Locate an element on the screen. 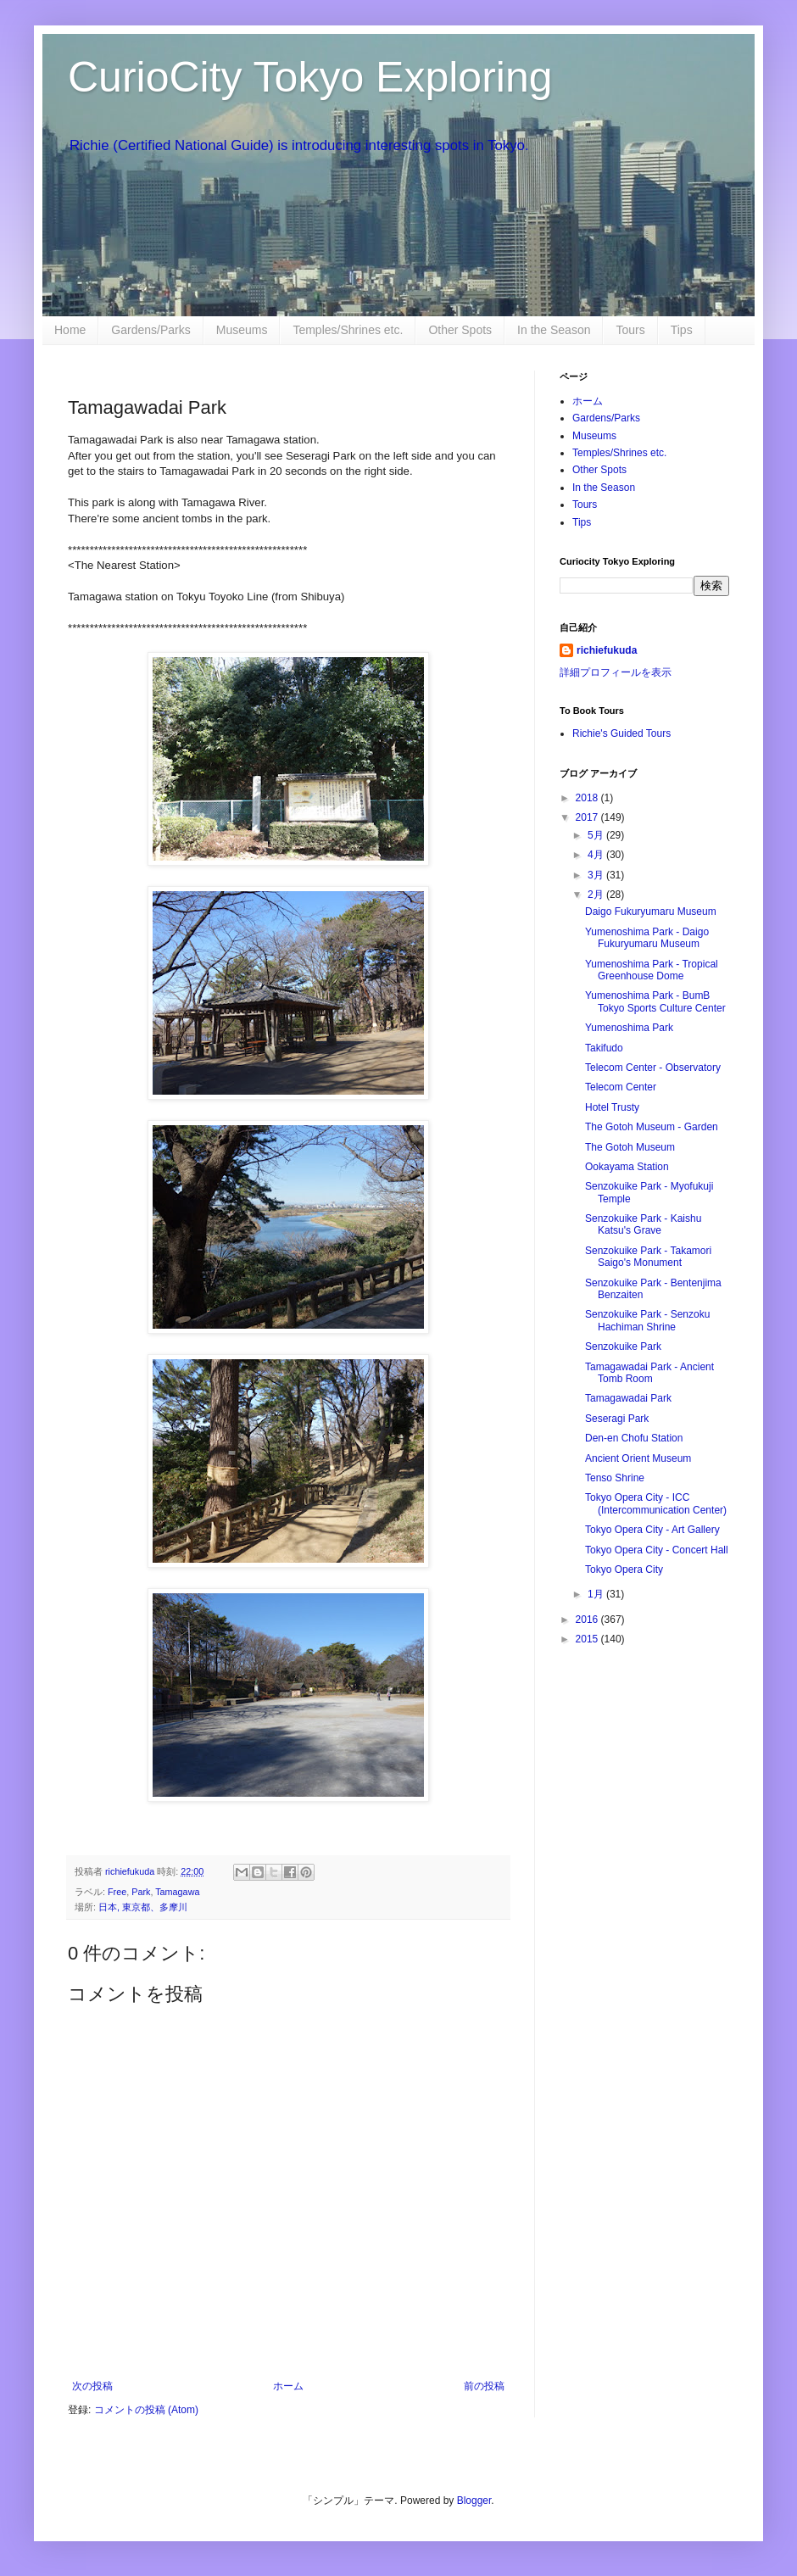 This screenshot has height=2576, width=797. 日本, 東京都、多摩川 is located at coordinates (142, 1907).